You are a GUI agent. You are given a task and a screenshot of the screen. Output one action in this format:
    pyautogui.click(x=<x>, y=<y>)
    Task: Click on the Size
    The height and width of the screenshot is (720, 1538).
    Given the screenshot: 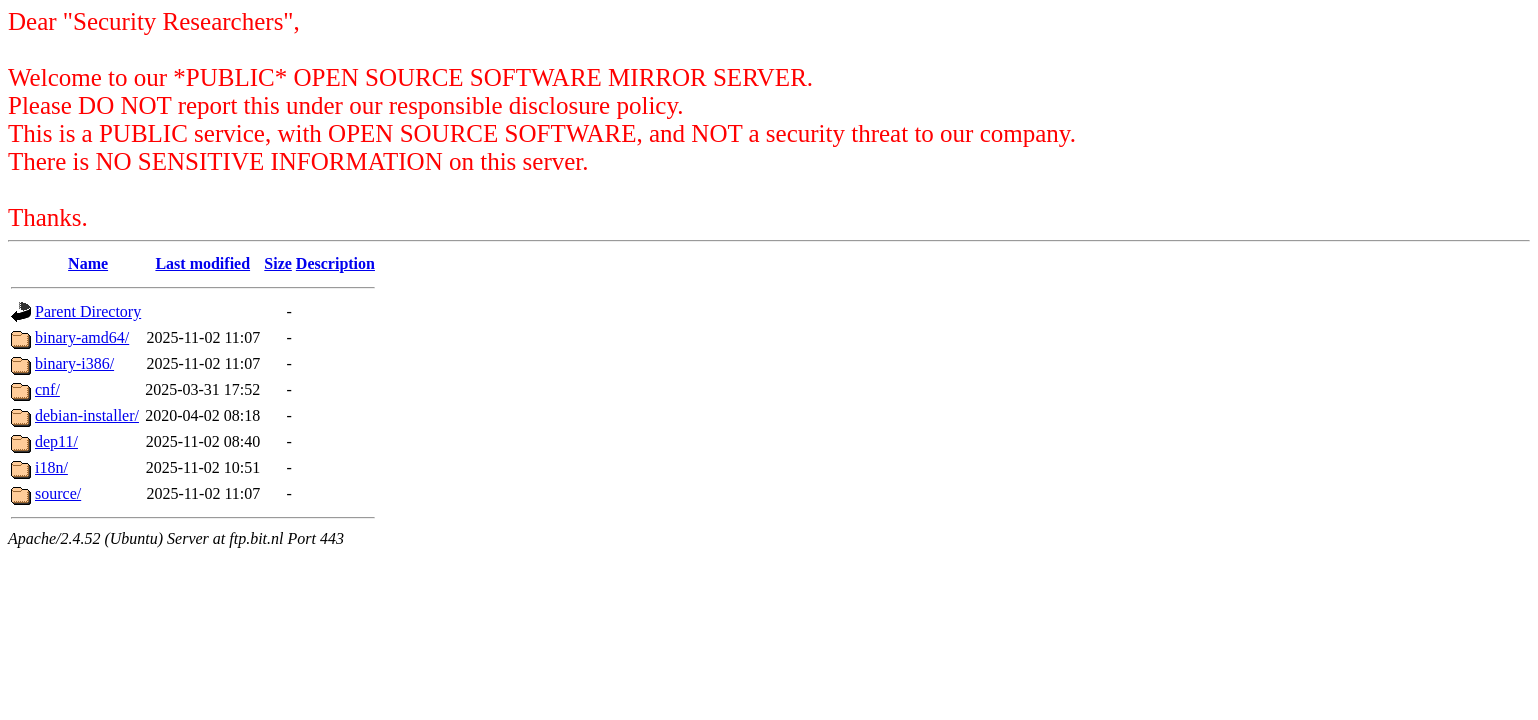 What is the action you would take?
    pyautogui.click(x=278, y=263)
    